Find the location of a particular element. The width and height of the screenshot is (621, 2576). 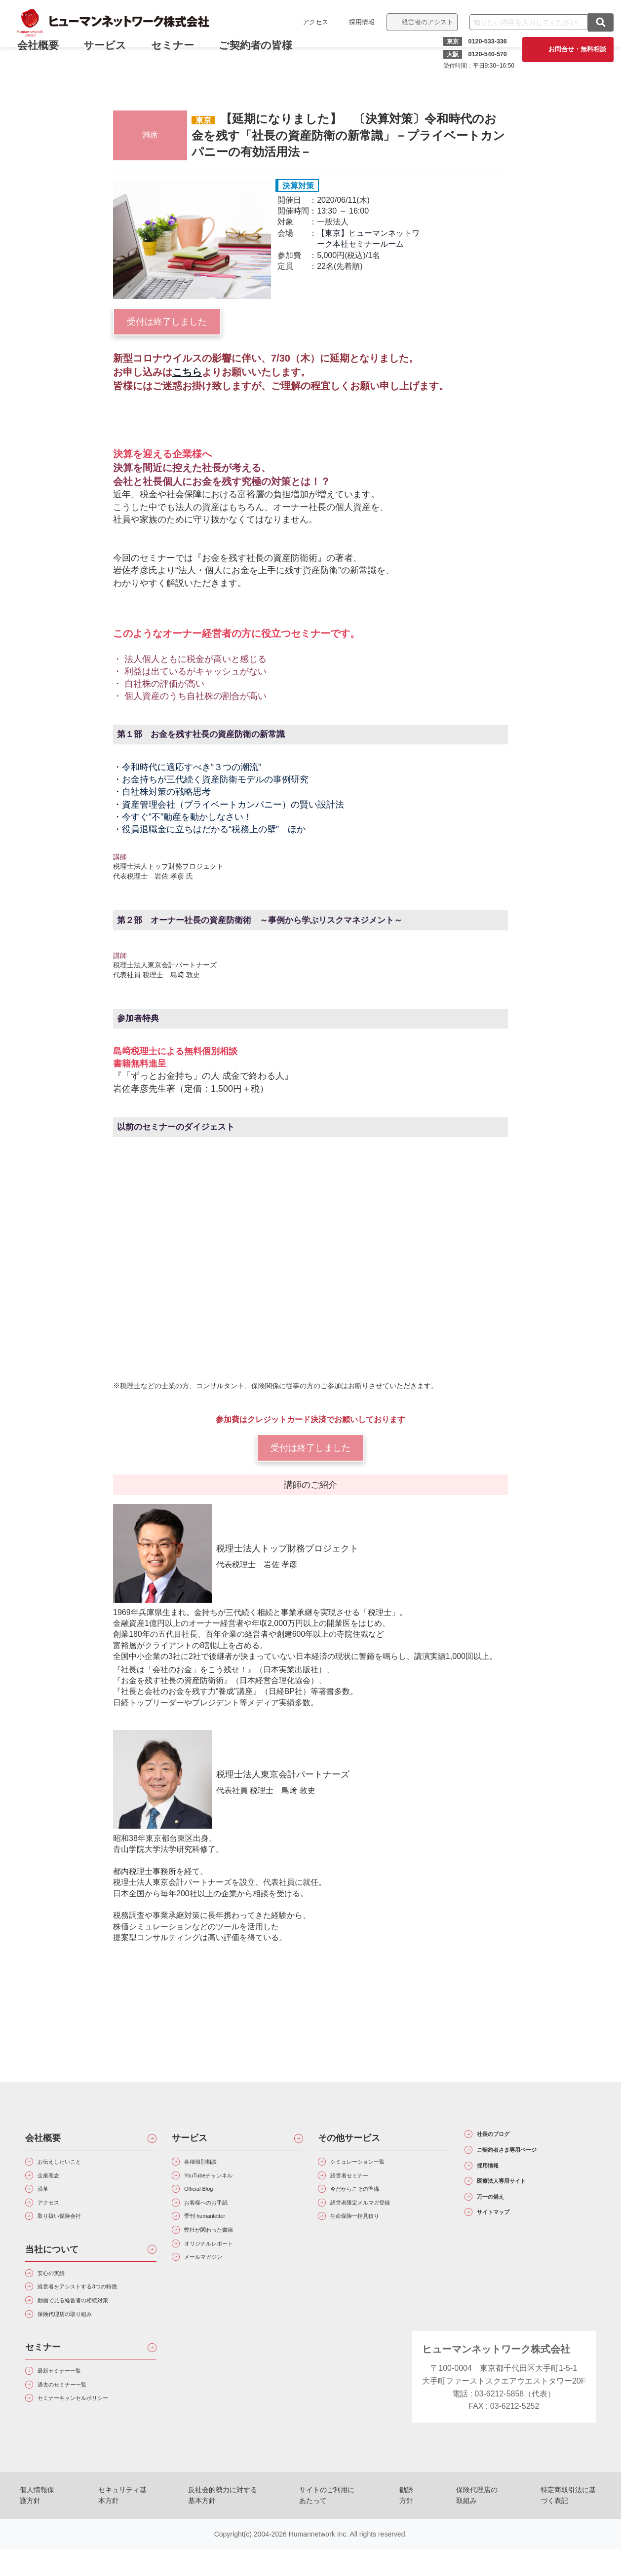

勧誘方針 is located at coordinates (410, 2532).